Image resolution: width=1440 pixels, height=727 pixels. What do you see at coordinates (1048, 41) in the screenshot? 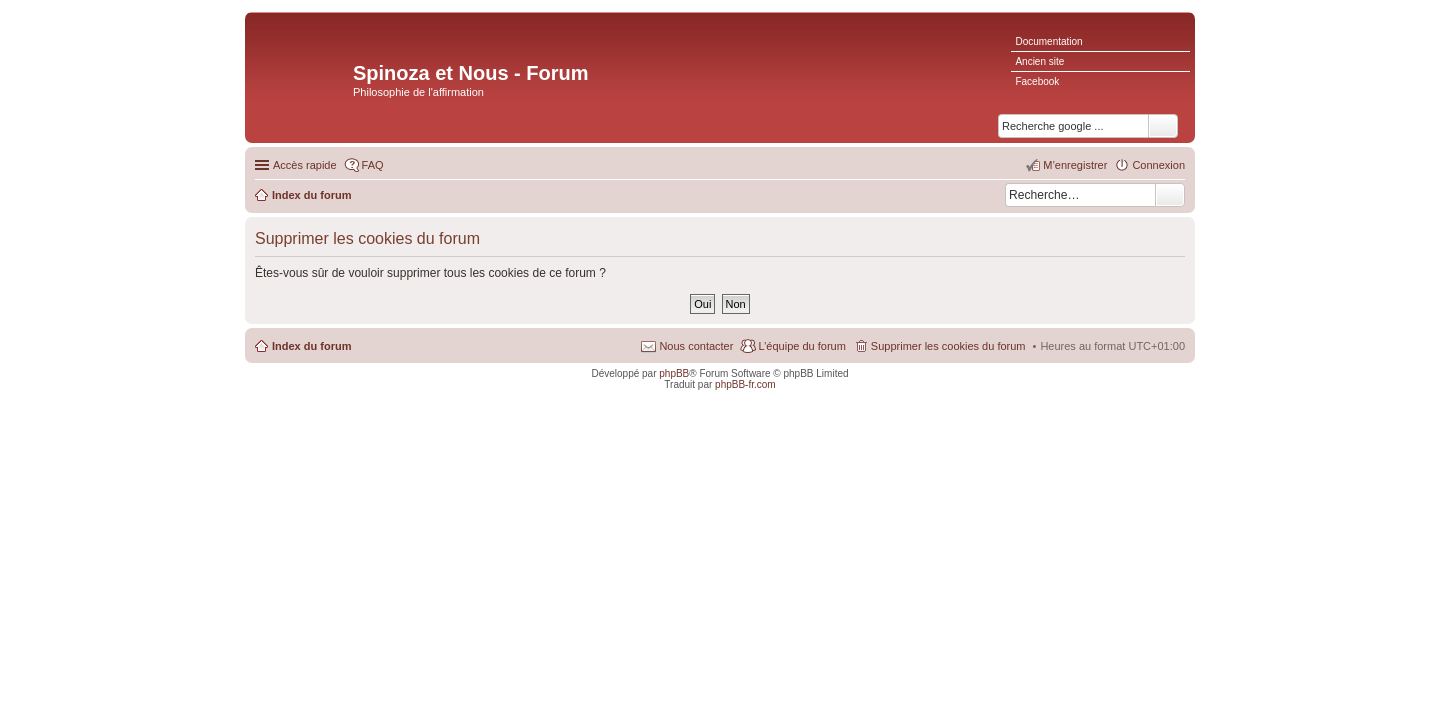
I see `Documentation` at bounding box center [1048, 41].